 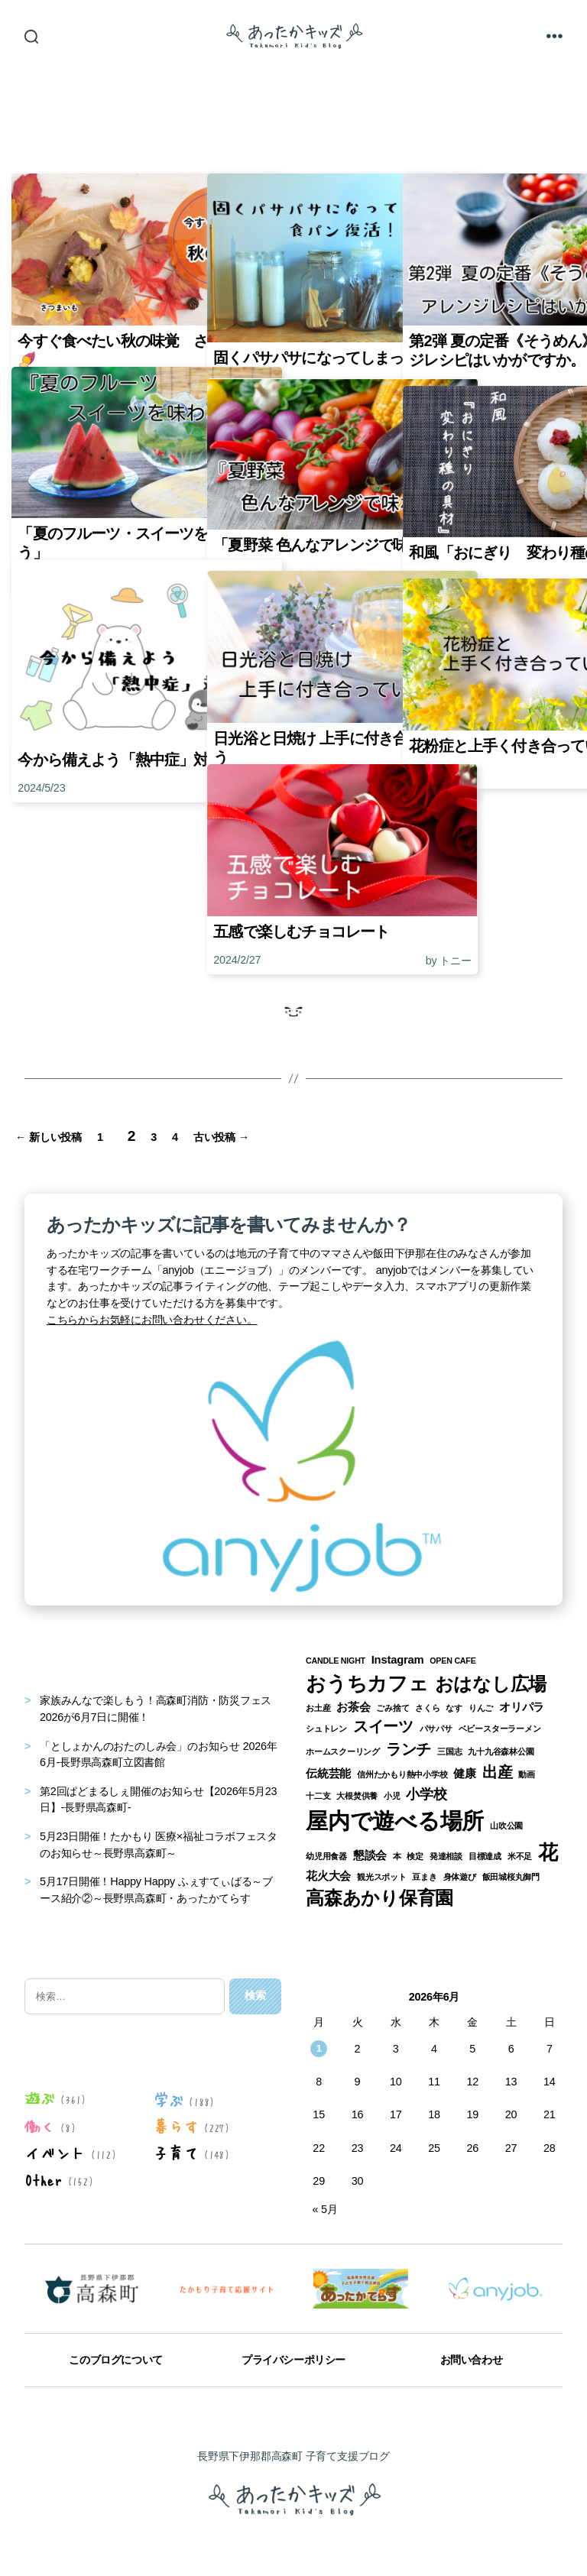 I want to click on お茶会 [お茶会 (2個の項目)], so click(x=353, y=1706).